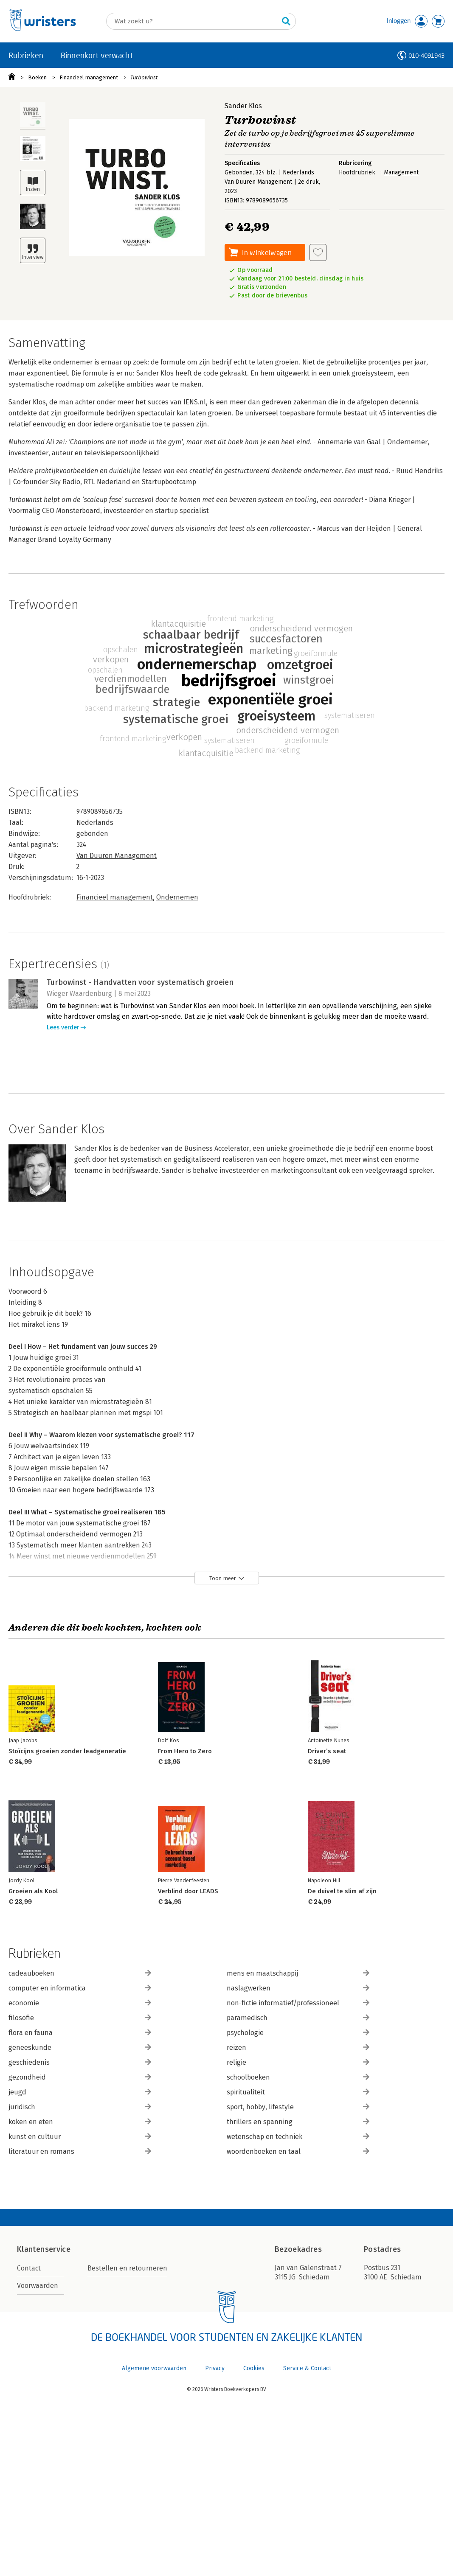 Image resolution: width=453 pixels, height=2576 pixels. What do you see at coordinates (307, 2368) in the screenshot?
I see `Service & Contact` at bounding box center [307, 2368].